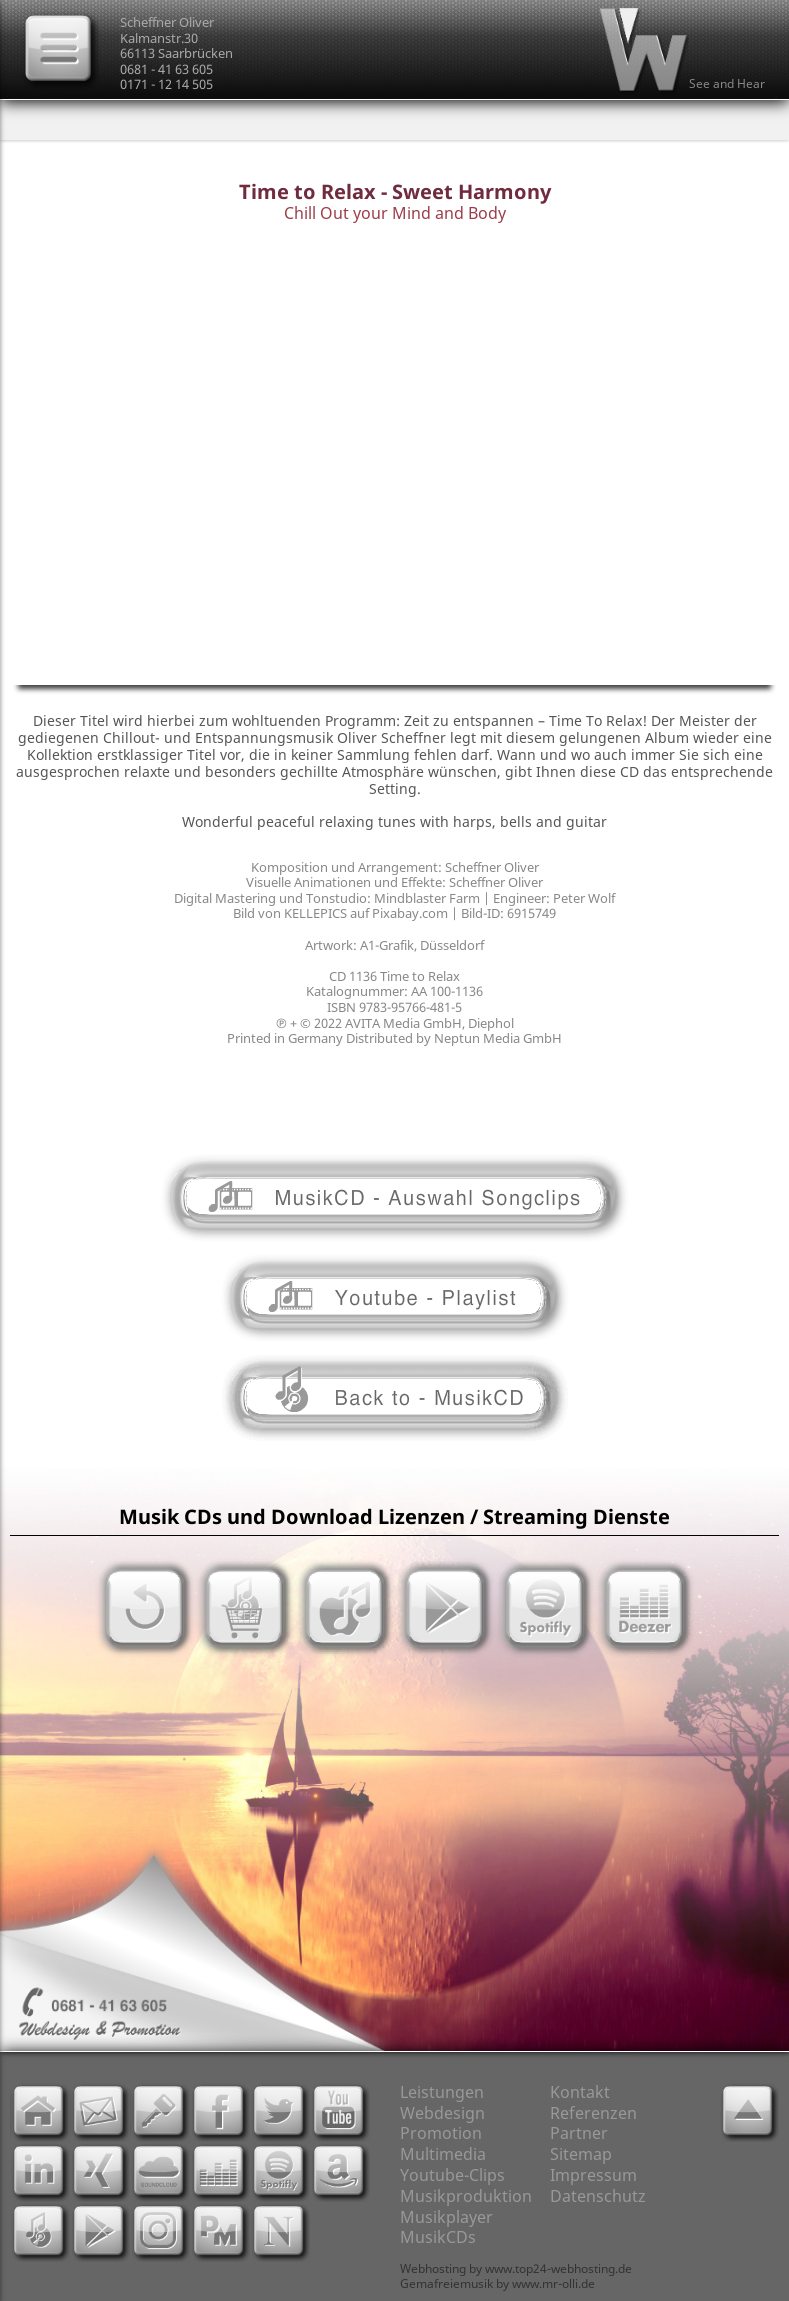  I want to click on MusikCDs, so click(438, 2237).